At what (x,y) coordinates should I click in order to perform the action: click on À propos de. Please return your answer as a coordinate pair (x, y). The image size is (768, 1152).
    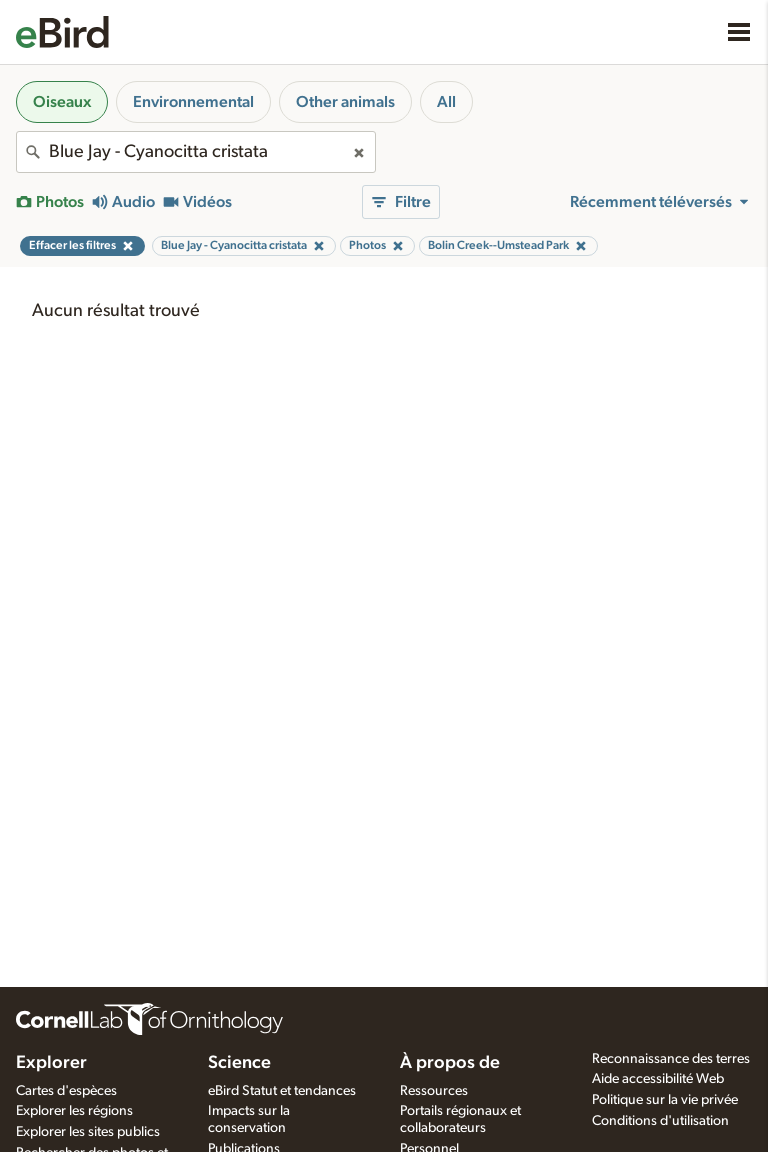
    Looking at the image, I should click on (450, 1063).